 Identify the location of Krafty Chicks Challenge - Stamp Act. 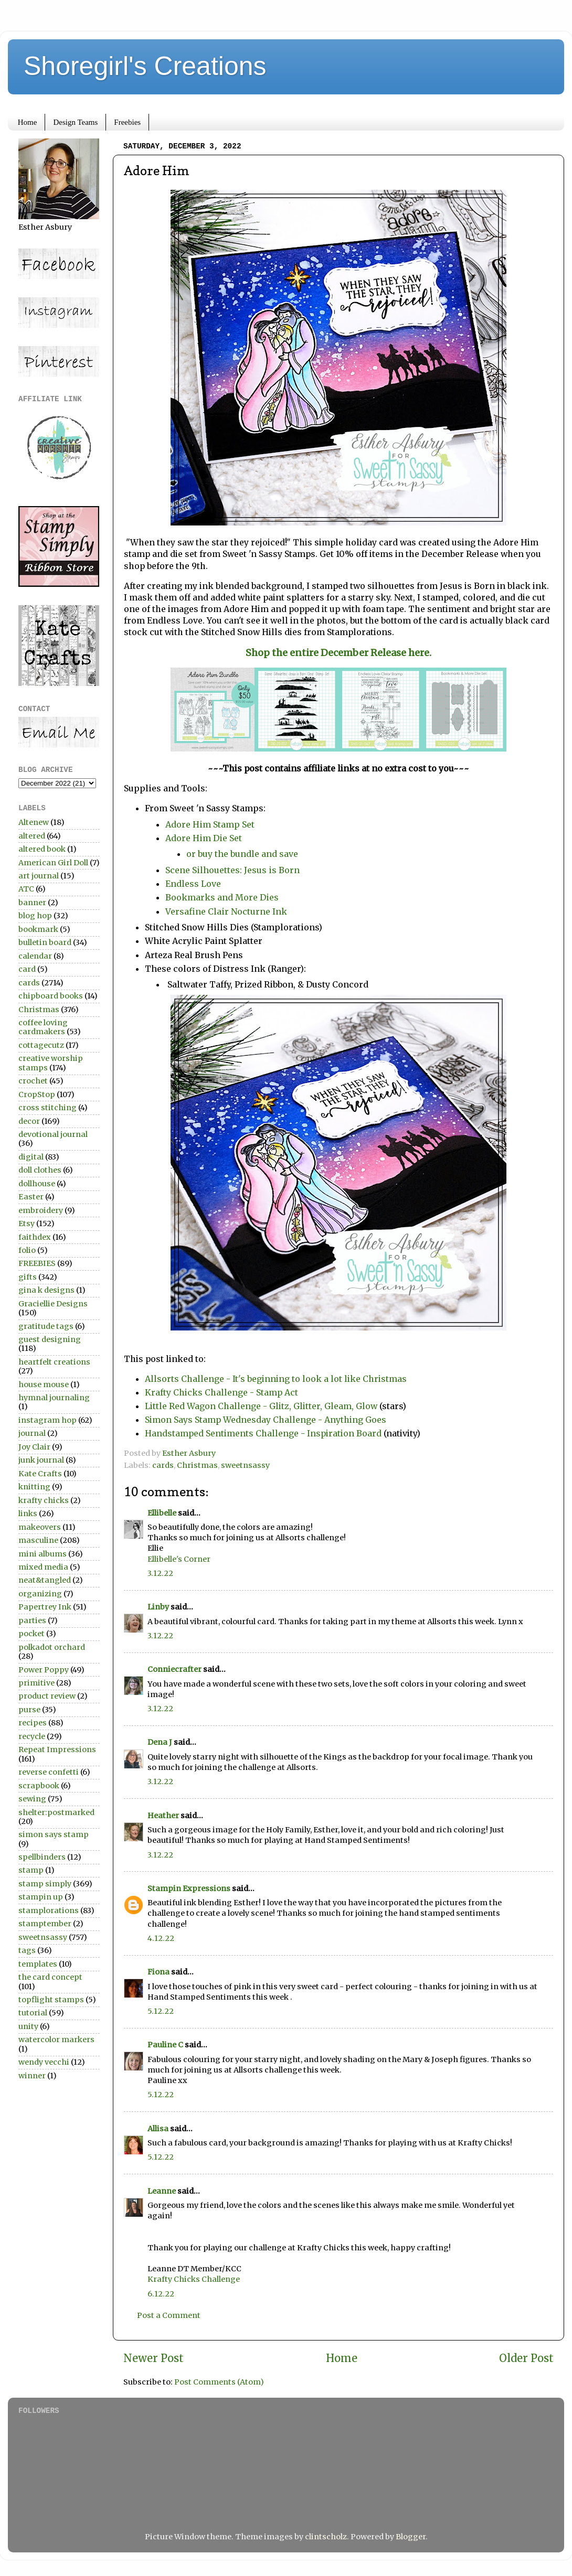
(221, 1392).